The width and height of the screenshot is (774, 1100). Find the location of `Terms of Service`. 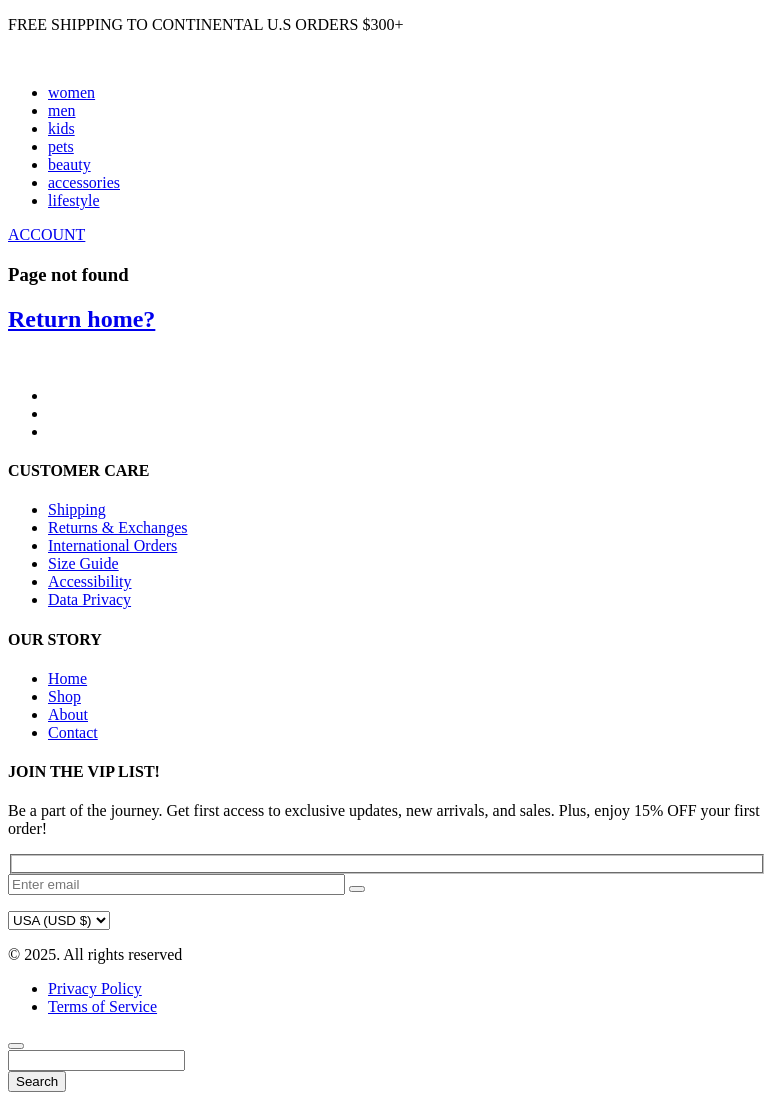

Terms of Service is located at coordinates (102, 1006).